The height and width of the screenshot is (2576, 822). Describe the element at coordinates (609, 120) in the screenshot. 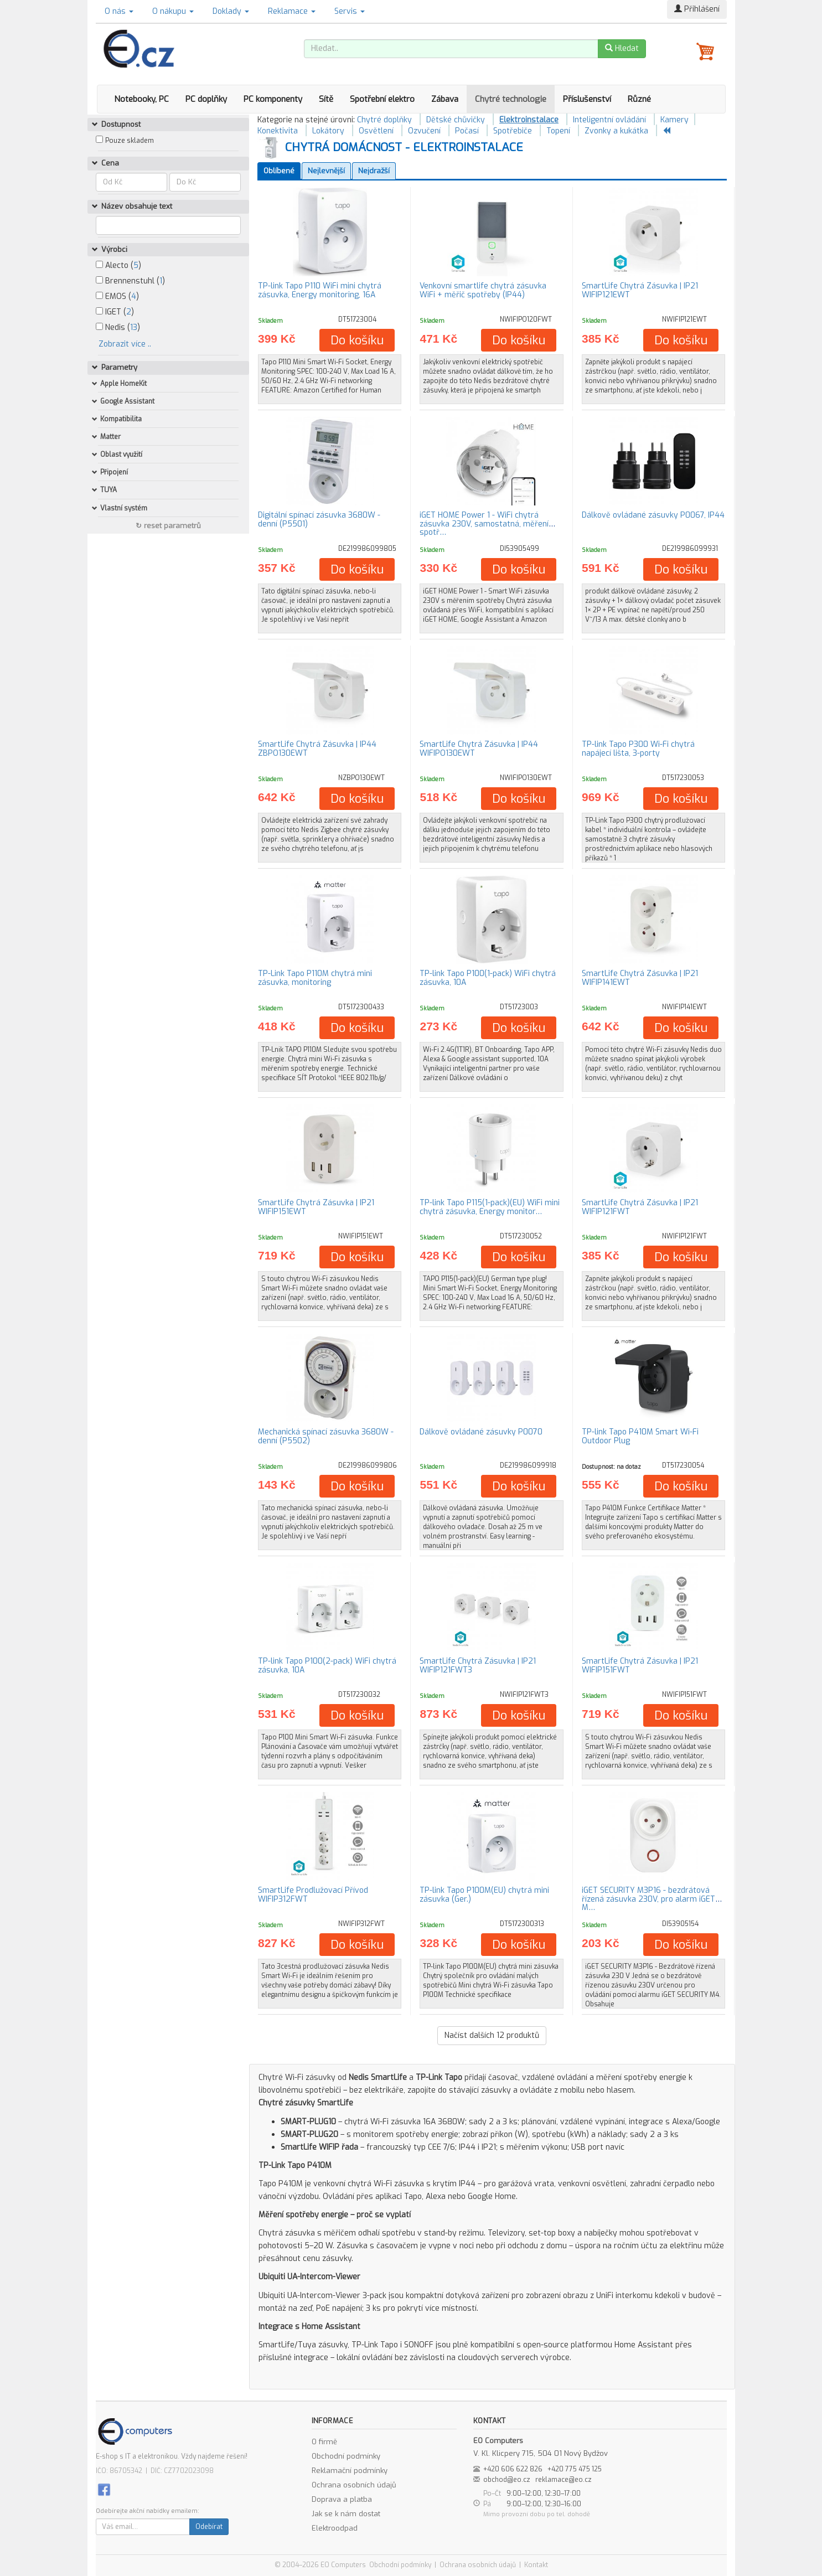

I see `Inteligentní ovládání` at that location.